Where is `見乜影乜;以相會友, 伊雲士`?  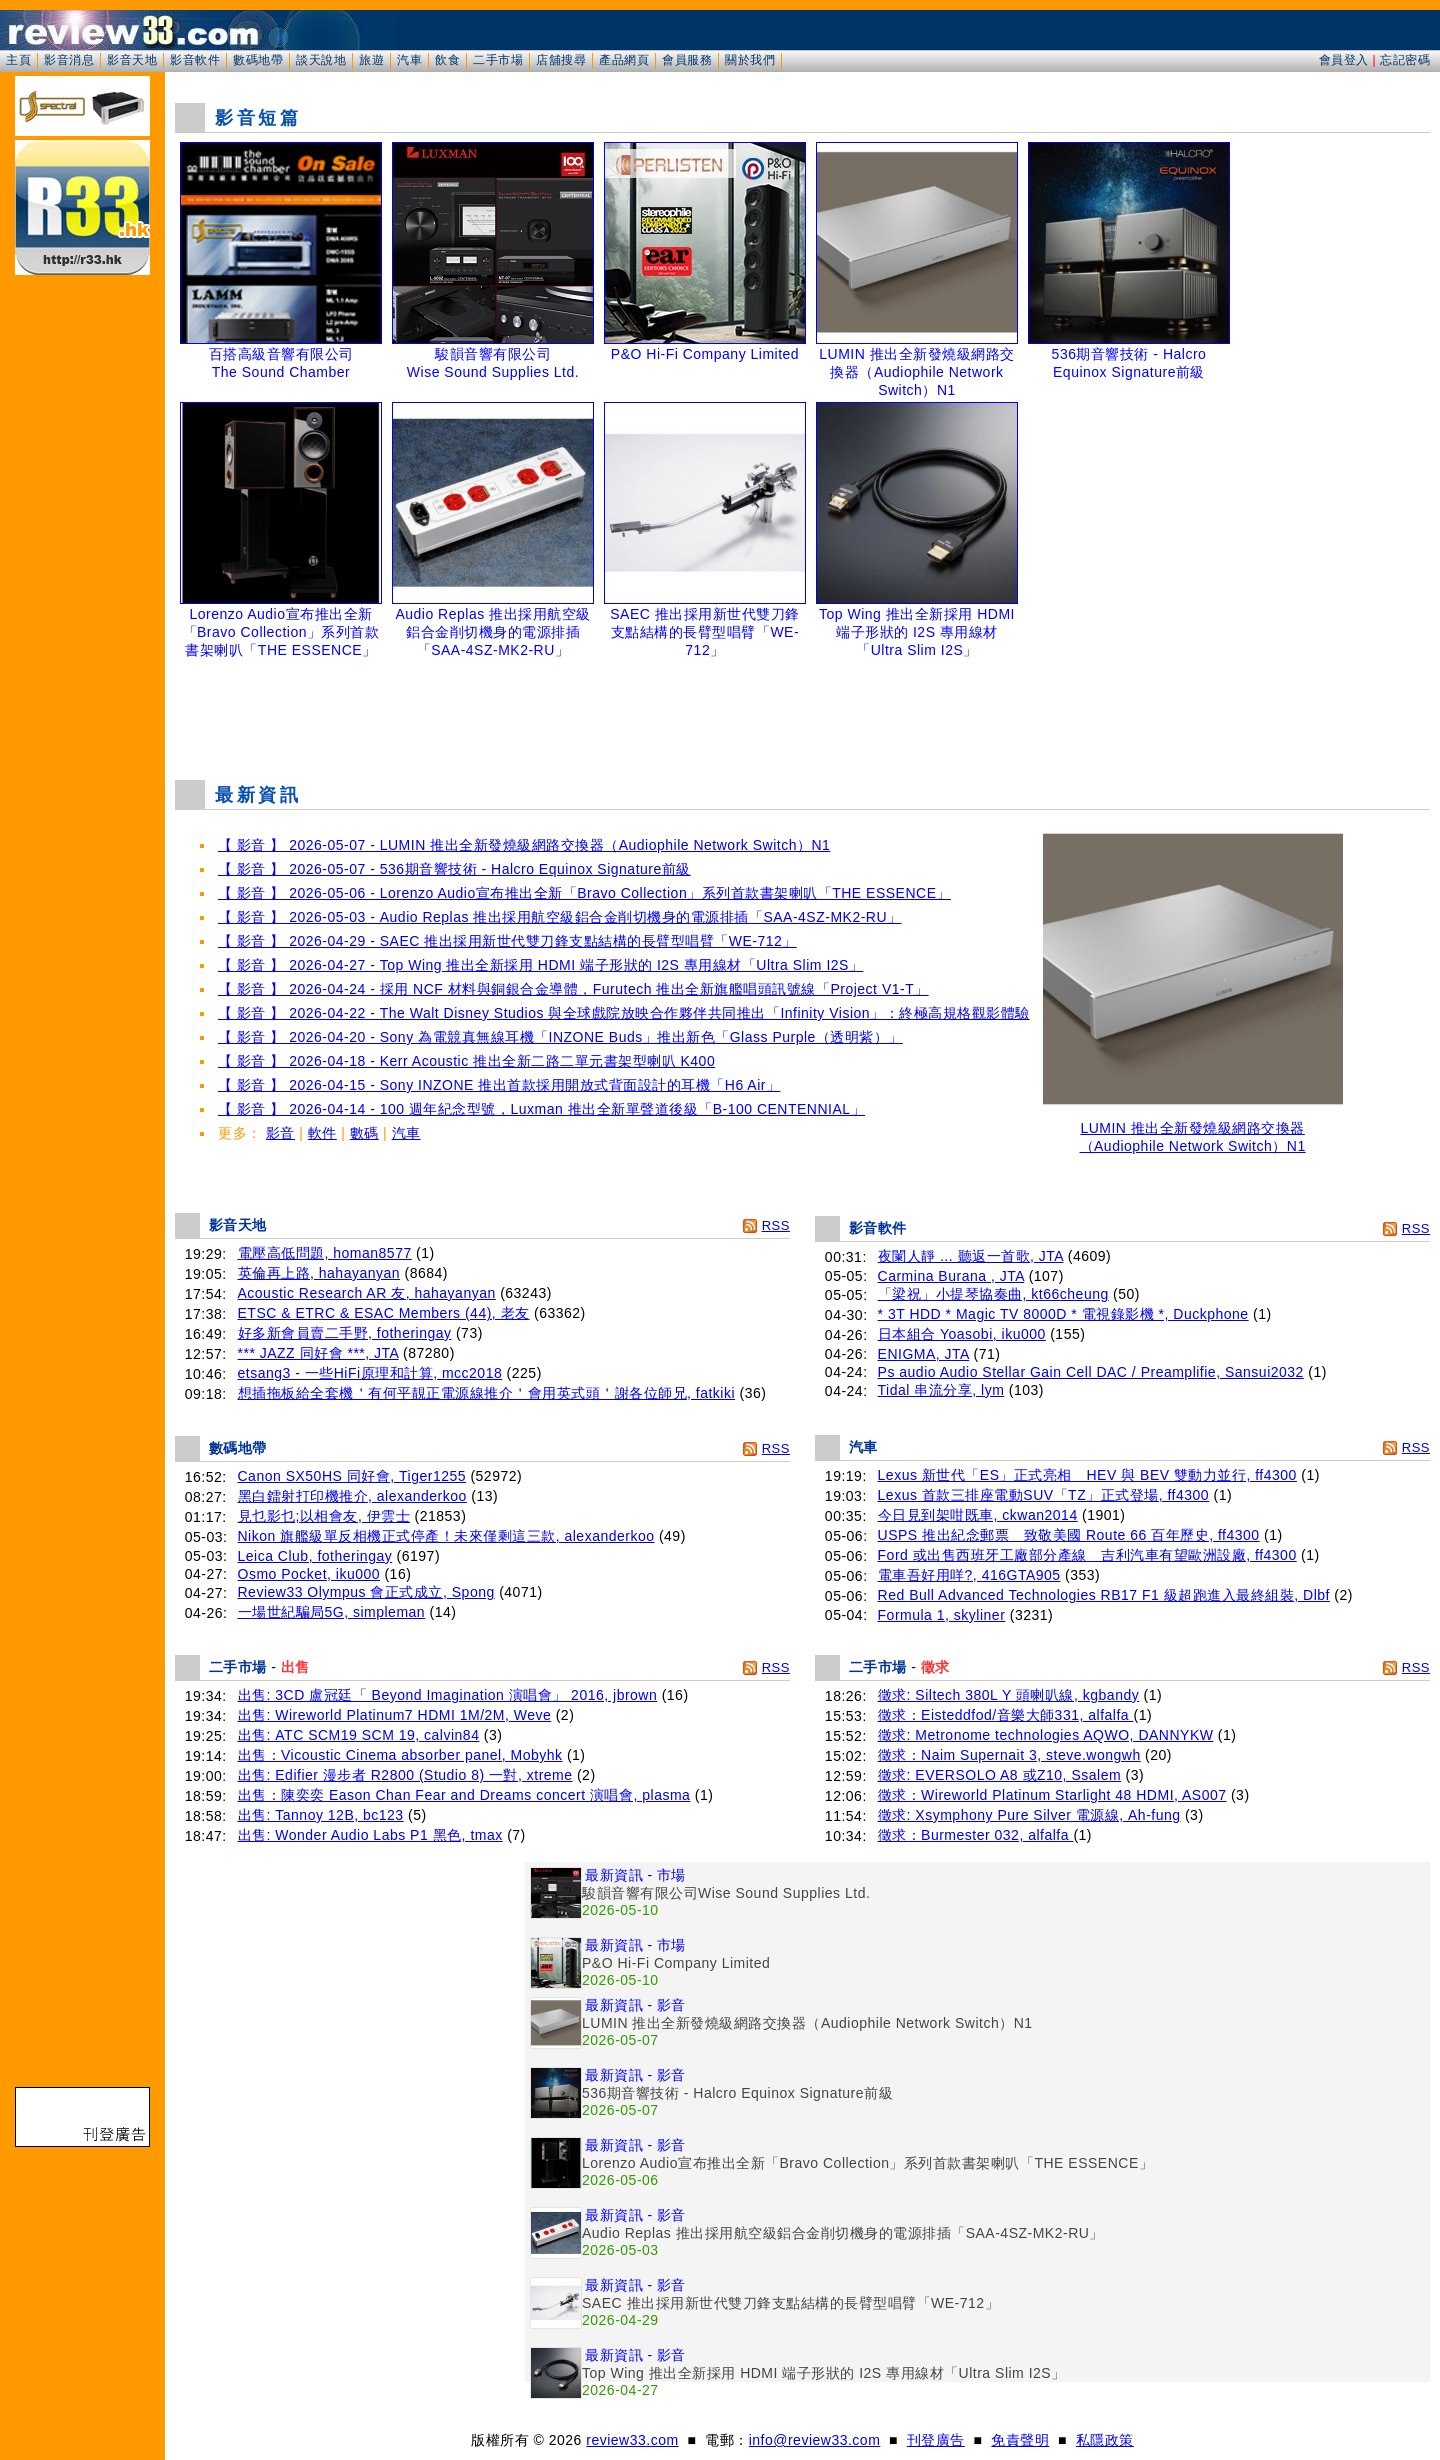
見乜影乜;以相會友, 伊雲士 is located at coordinates (324, 1516).